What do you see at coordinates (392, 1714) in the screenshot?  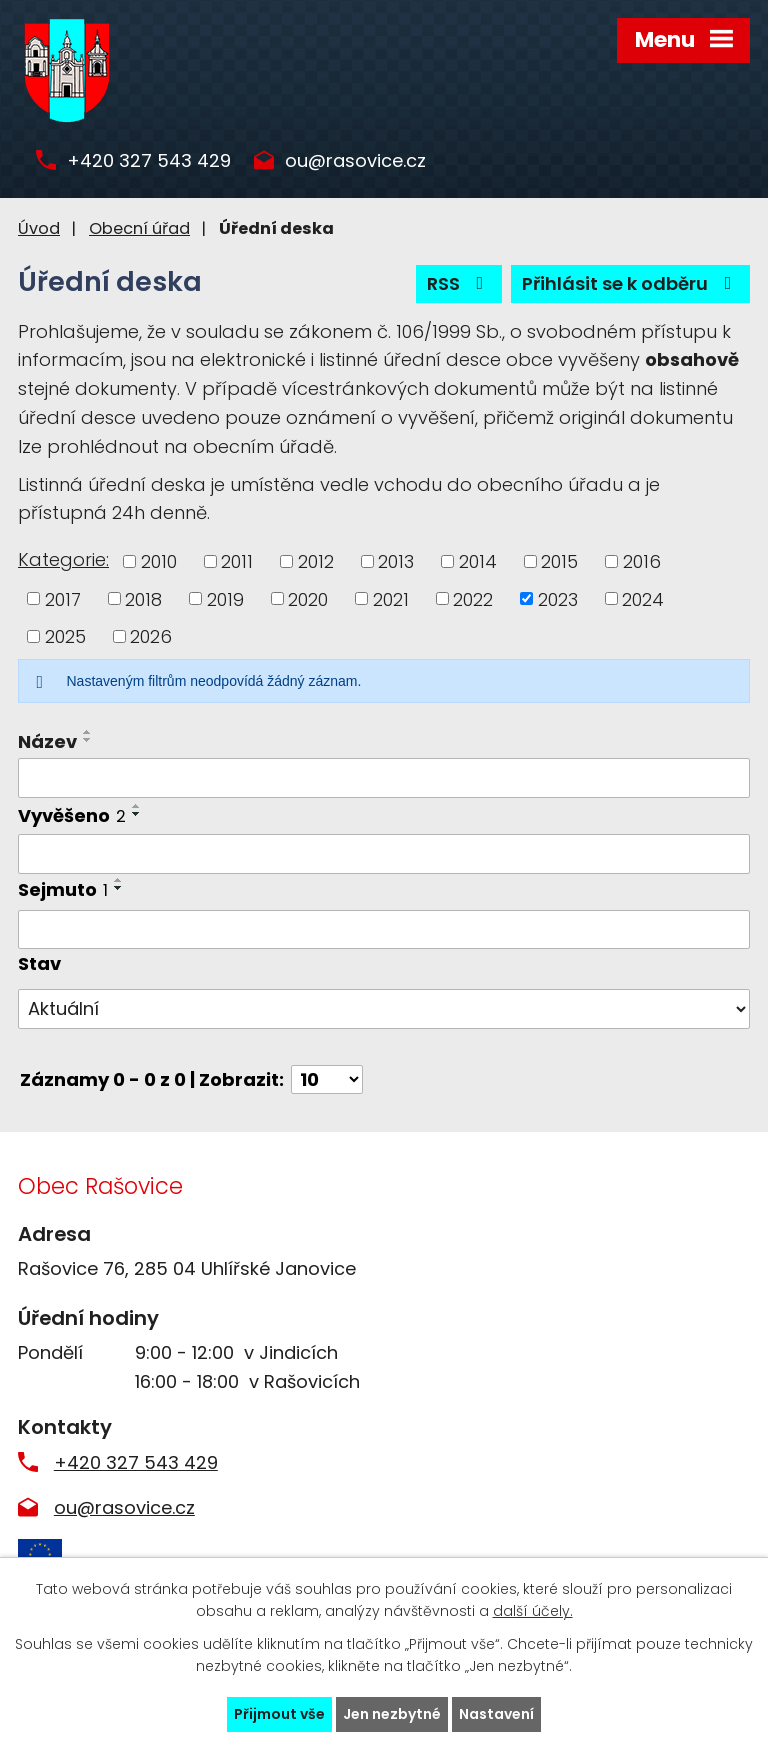 I see `Jen nezbytné` at bounding box center [392, 1714].